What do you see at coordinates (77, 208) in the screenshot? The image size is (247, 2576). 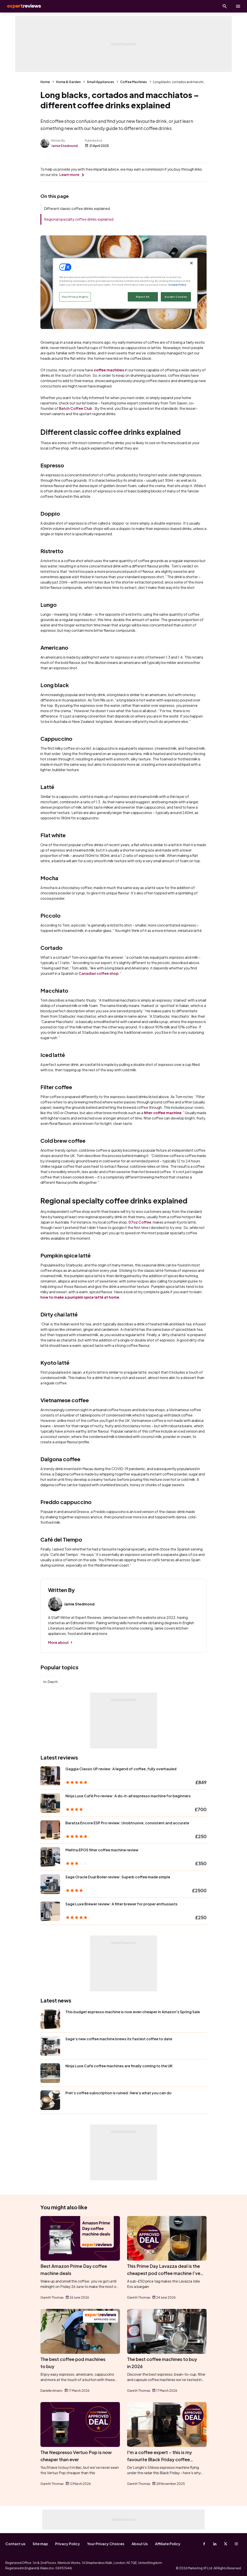 I see `Different classic coffee drinks explained` at bounding box center [77, 208].